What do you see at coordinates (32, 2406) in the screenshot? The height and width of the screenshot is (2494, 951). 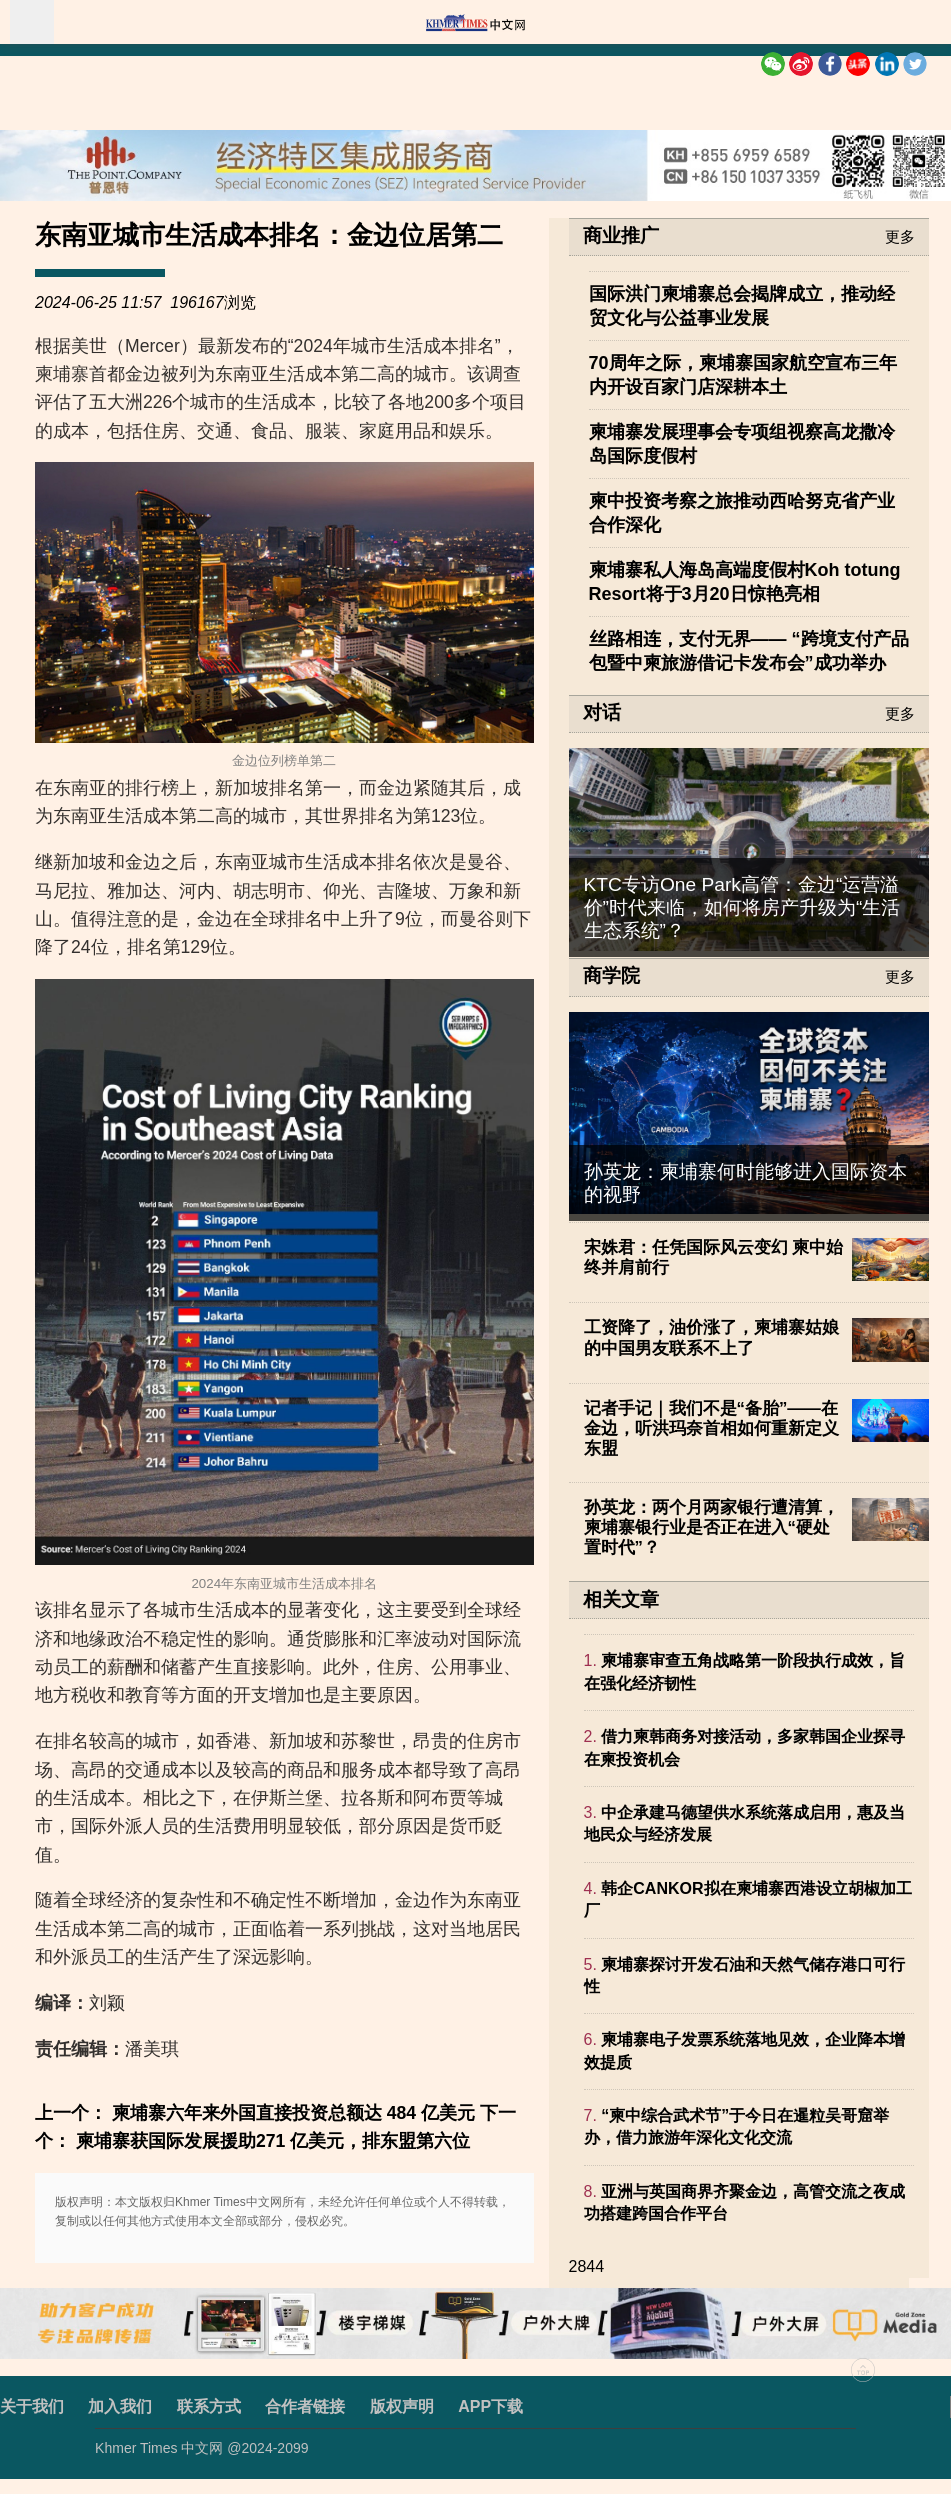 I see `关于我们` at bounding box center [32, 2406].